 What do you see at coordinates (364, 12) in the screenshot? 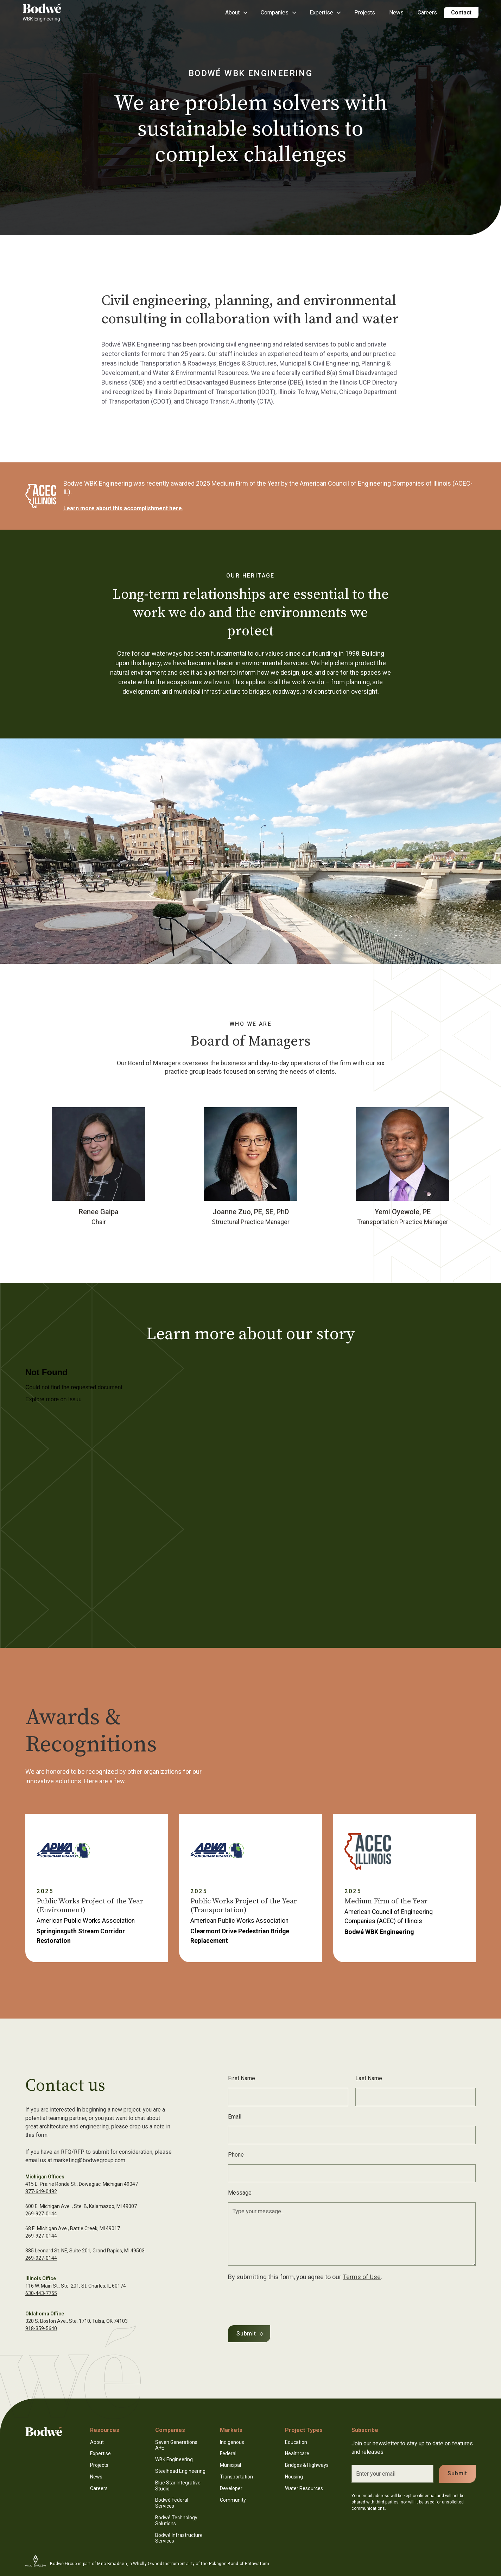
I see `Projects` at bounding box center [364, 12].